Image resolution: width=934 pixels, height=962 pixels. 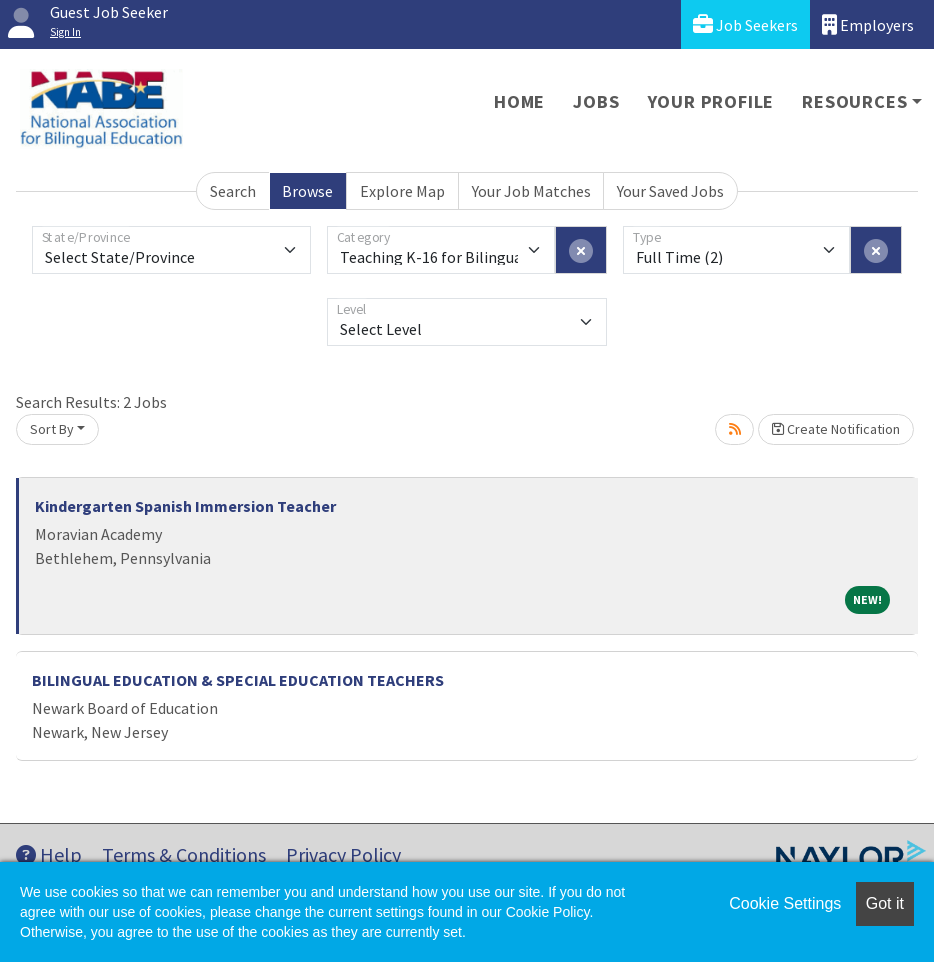 What do you see at coordinates (307, 191) in the screenshot?
I see `Browse` at bounding box center [307, 191].